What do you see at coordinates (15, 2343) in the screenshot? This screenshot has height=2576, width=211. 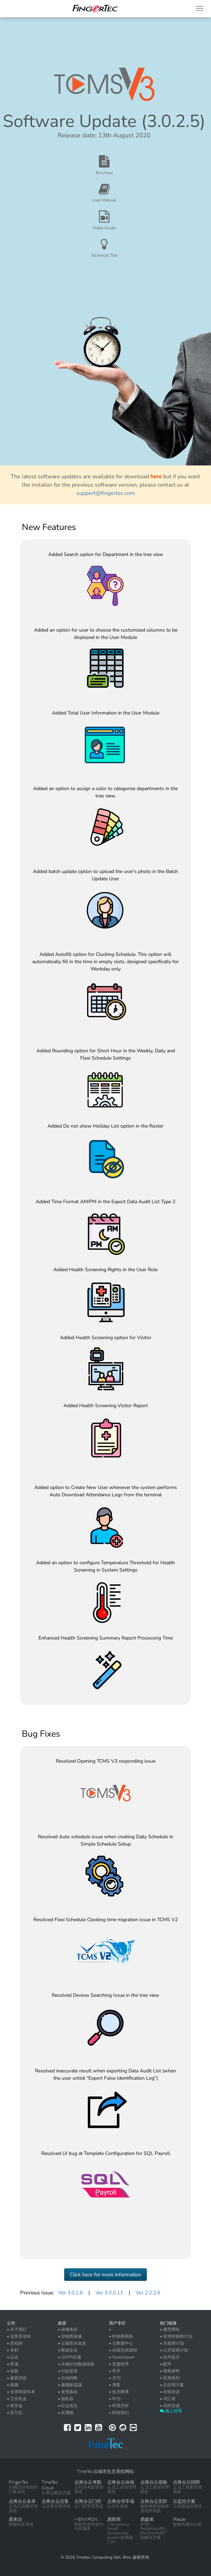 I see `• 里程碑` at bounding box center [15, 2343].